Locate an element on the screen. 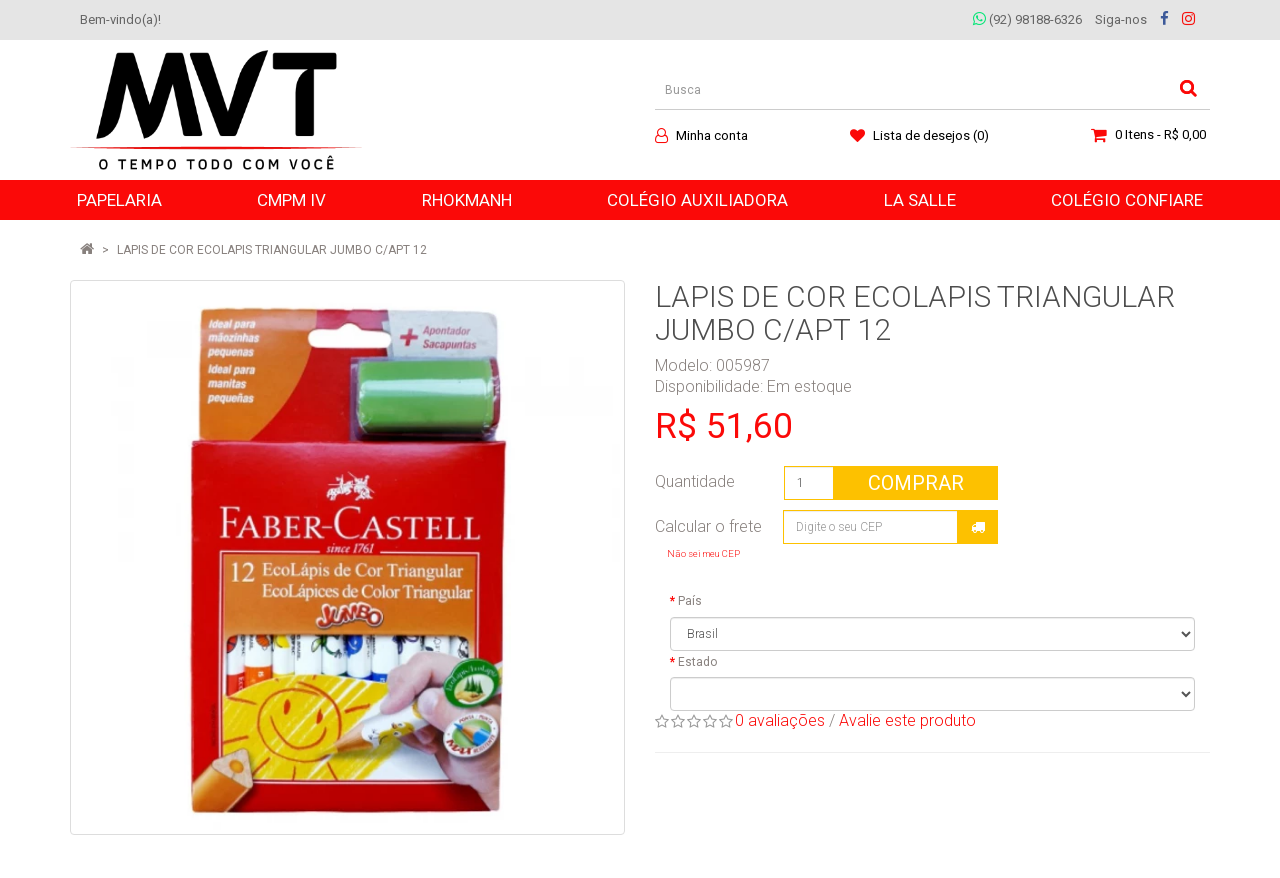  Quantidade is located at coordinates (695, 481).